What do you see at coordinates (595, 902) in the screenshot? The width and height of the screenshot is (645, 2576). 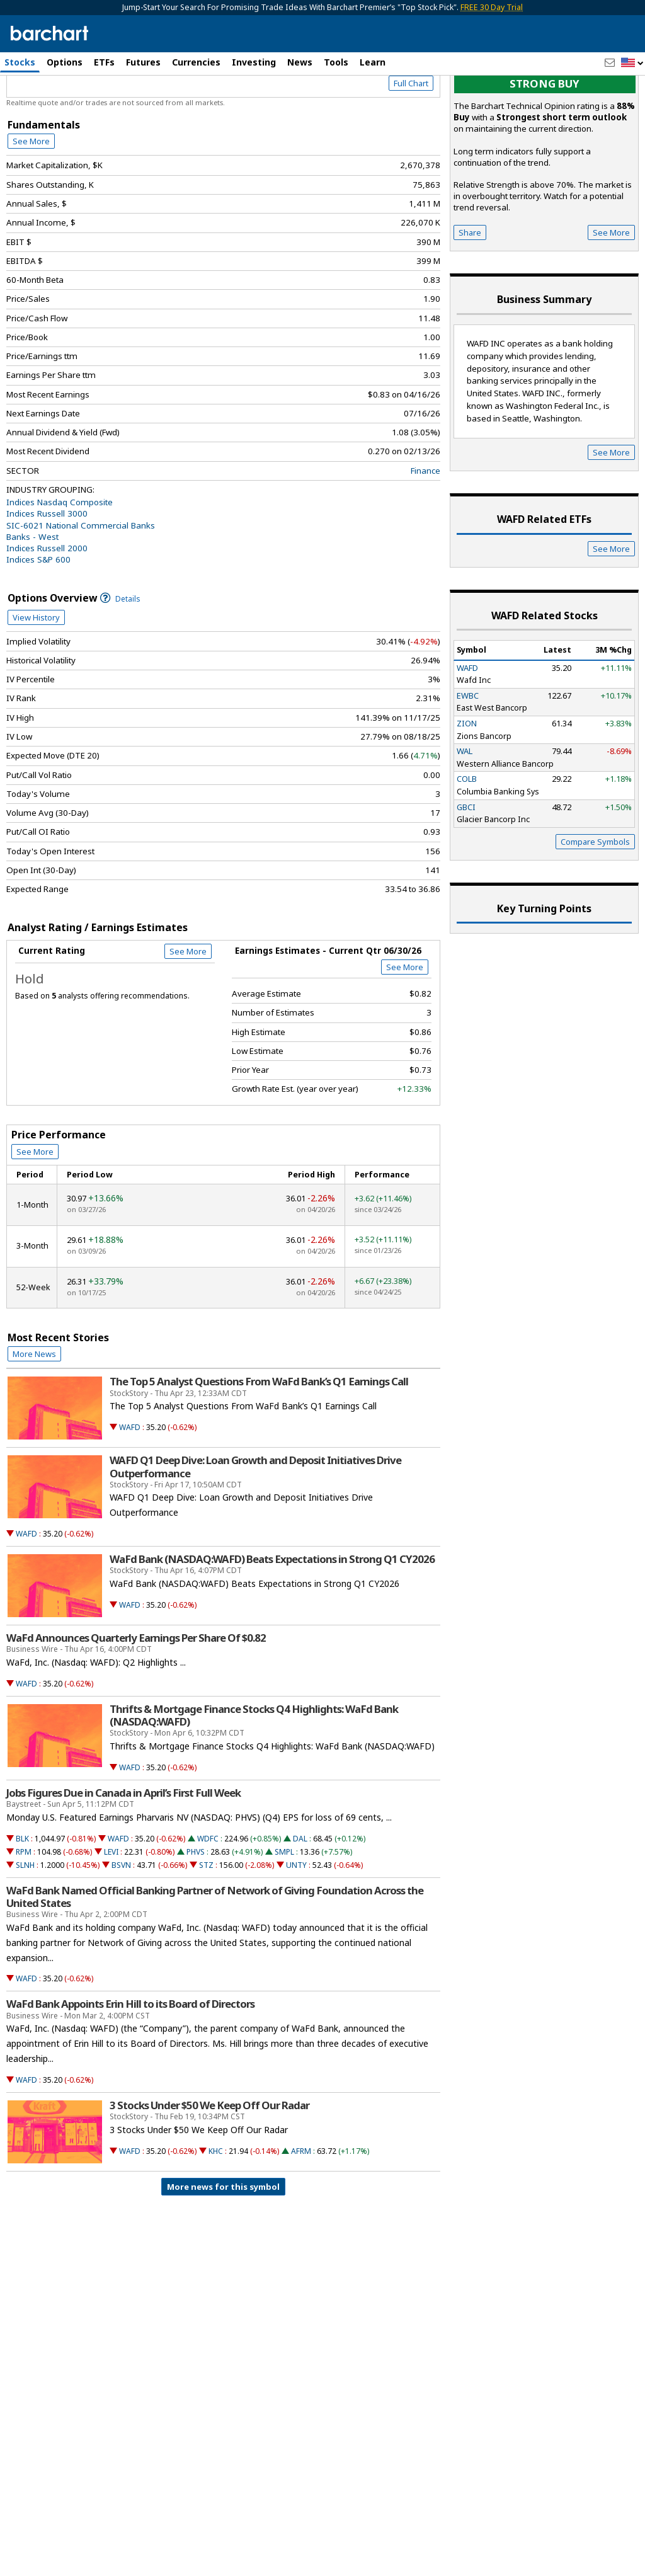 I see `Compare Symbols` at bounding box center [595, 902].